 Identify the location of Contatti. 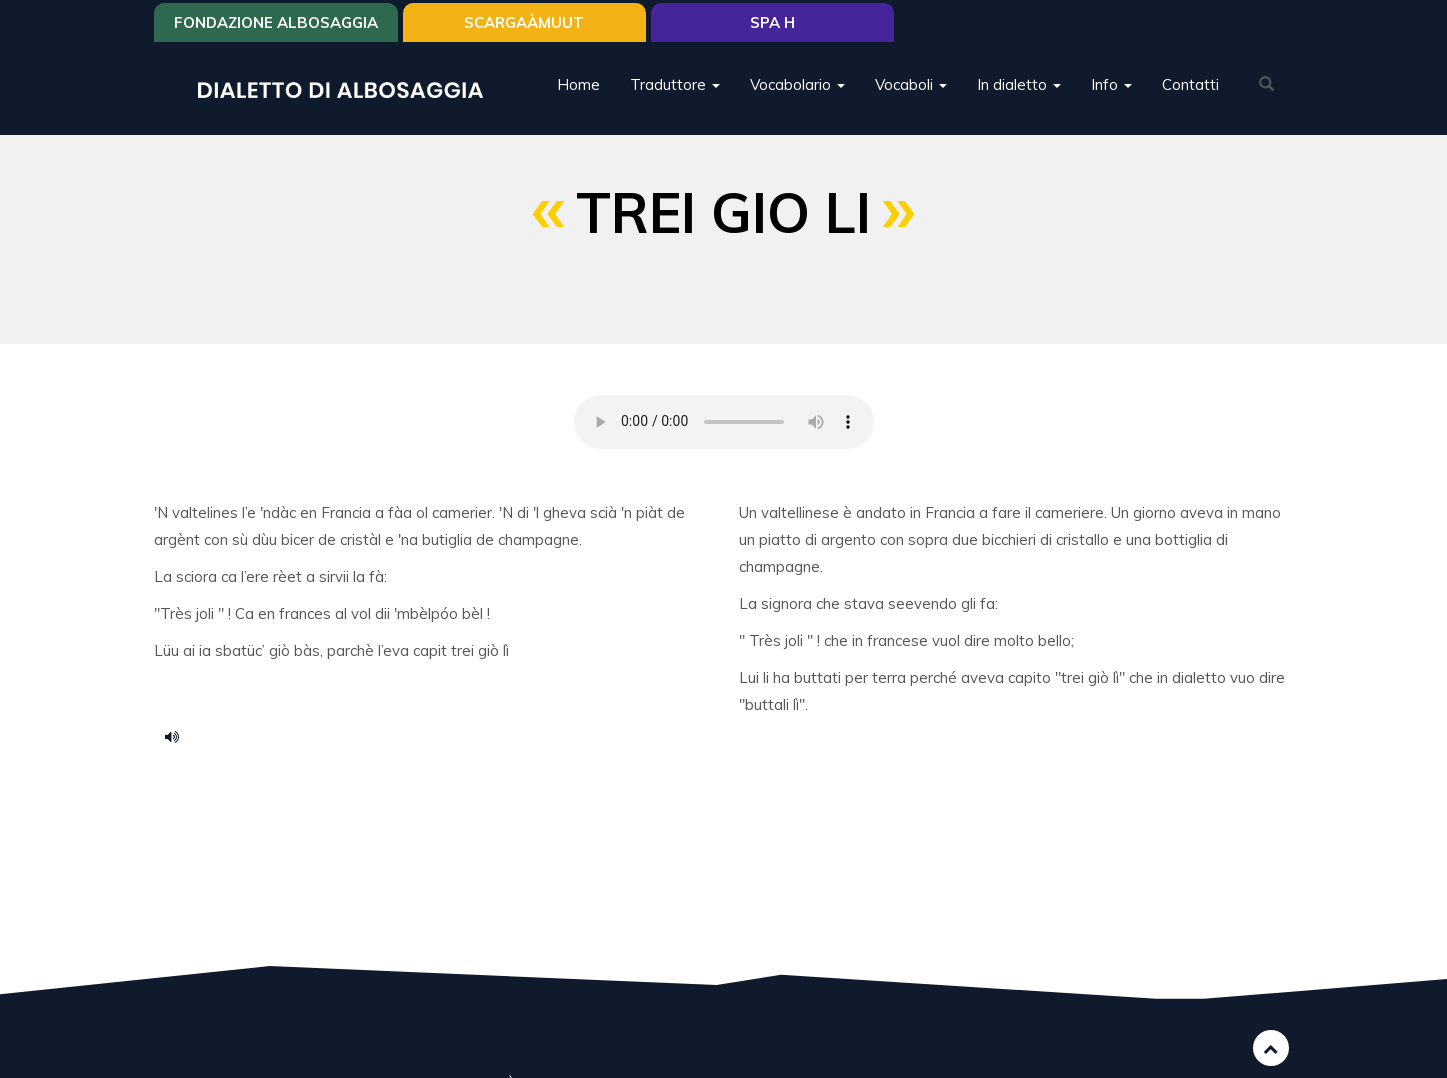
(1190, 84).